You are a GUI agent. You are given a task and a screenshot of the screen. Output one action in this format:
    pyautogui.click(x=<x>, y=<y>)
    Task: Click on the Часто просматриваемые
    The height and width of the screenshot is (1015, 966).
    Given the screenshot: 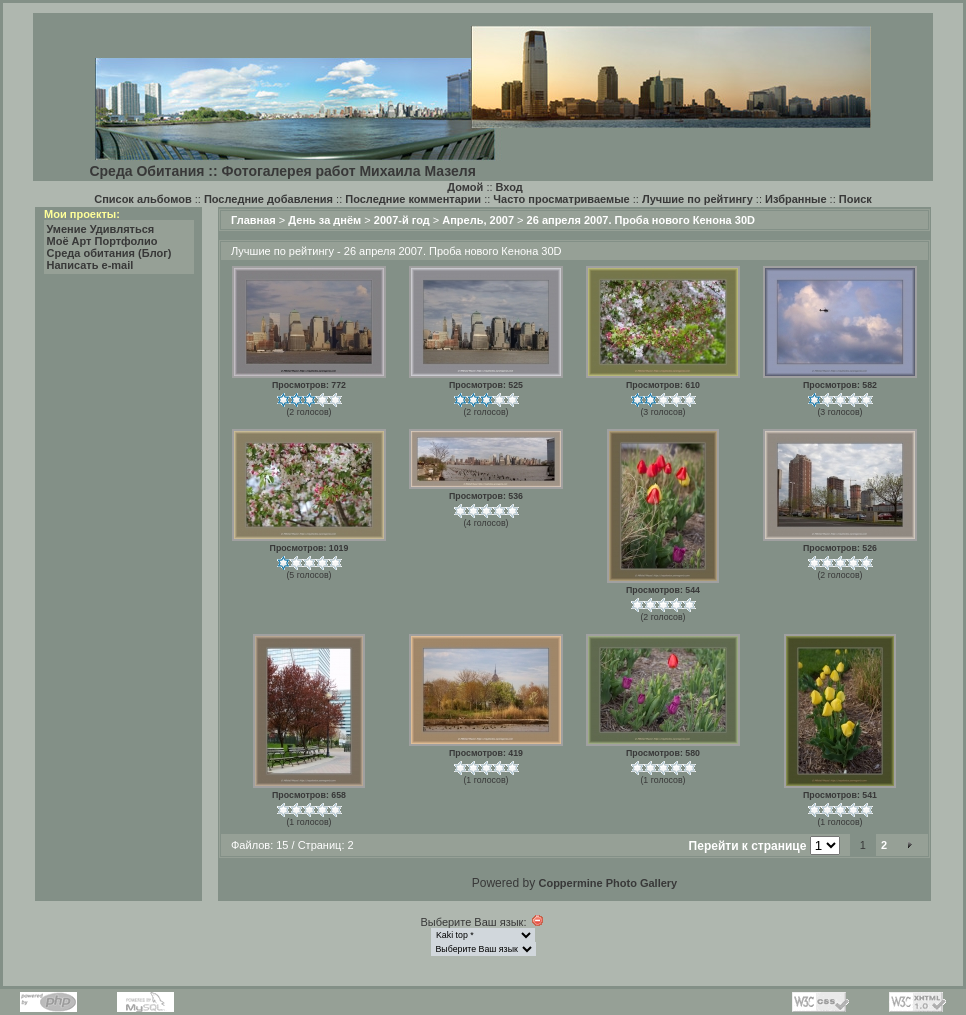 What is the action you would take?
    pyautogui.click(x=561, y=199)
    